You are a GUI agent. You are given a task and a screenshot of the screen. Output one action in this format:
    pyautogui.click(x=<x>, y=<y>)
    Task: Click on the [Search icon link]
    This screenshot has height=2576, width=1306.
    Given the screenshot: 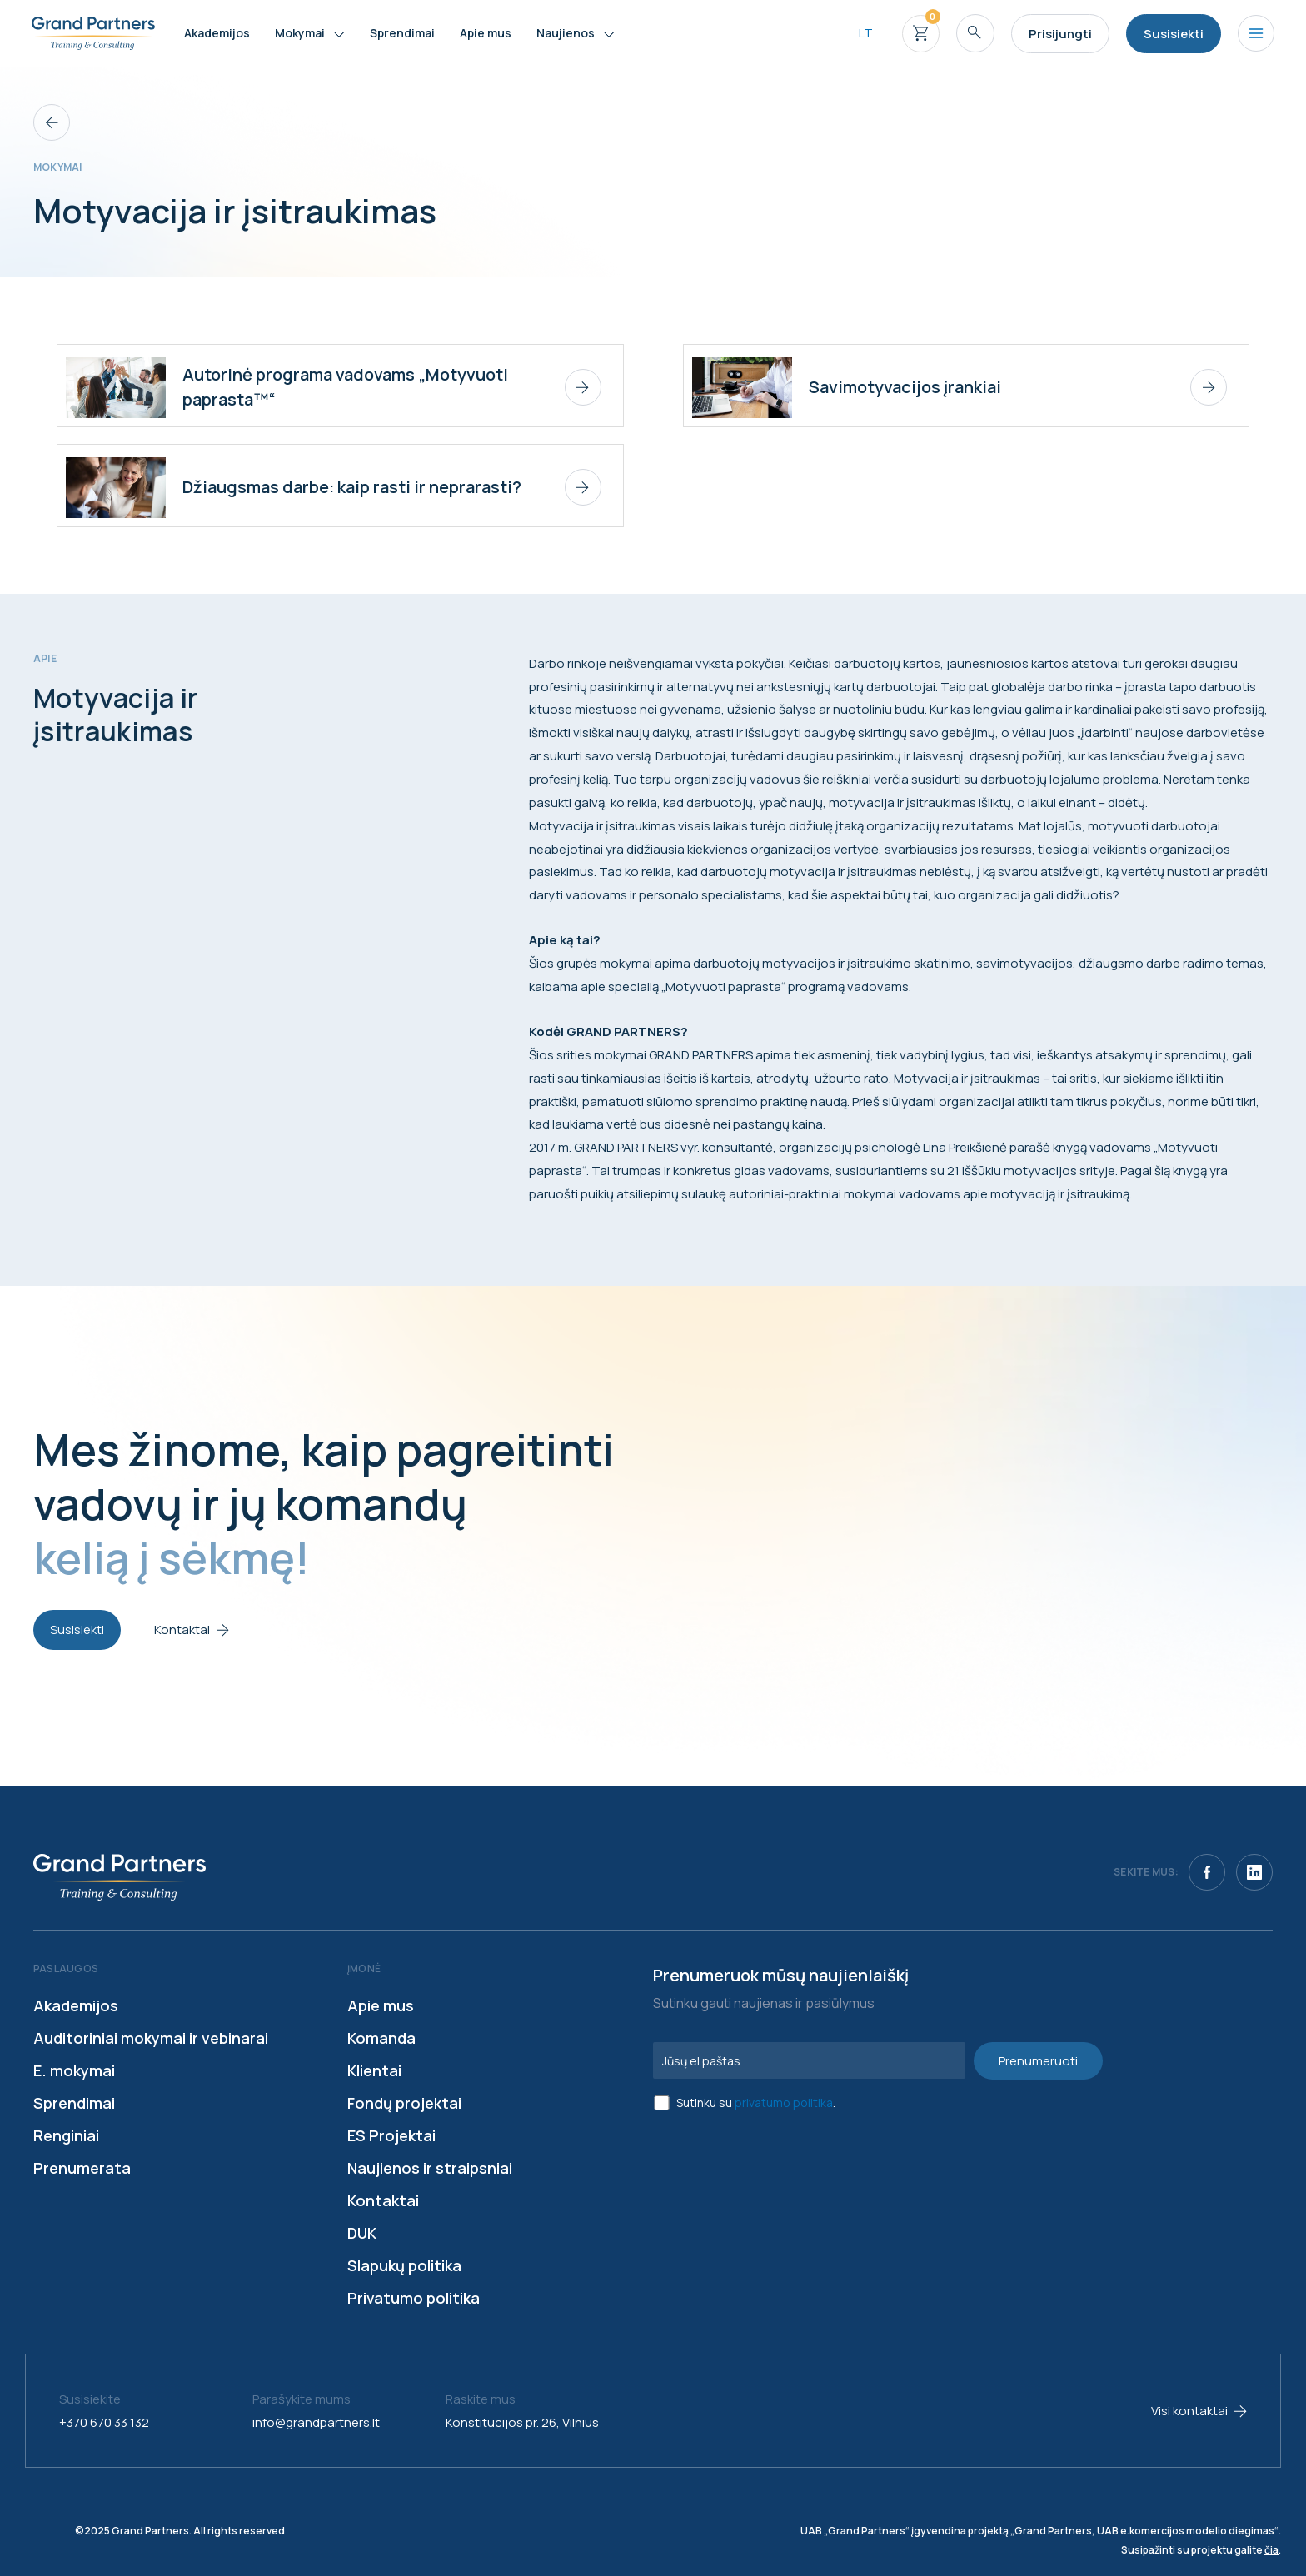 What is the action you would take?
    pyautogui.click(x=975, y=33)
    